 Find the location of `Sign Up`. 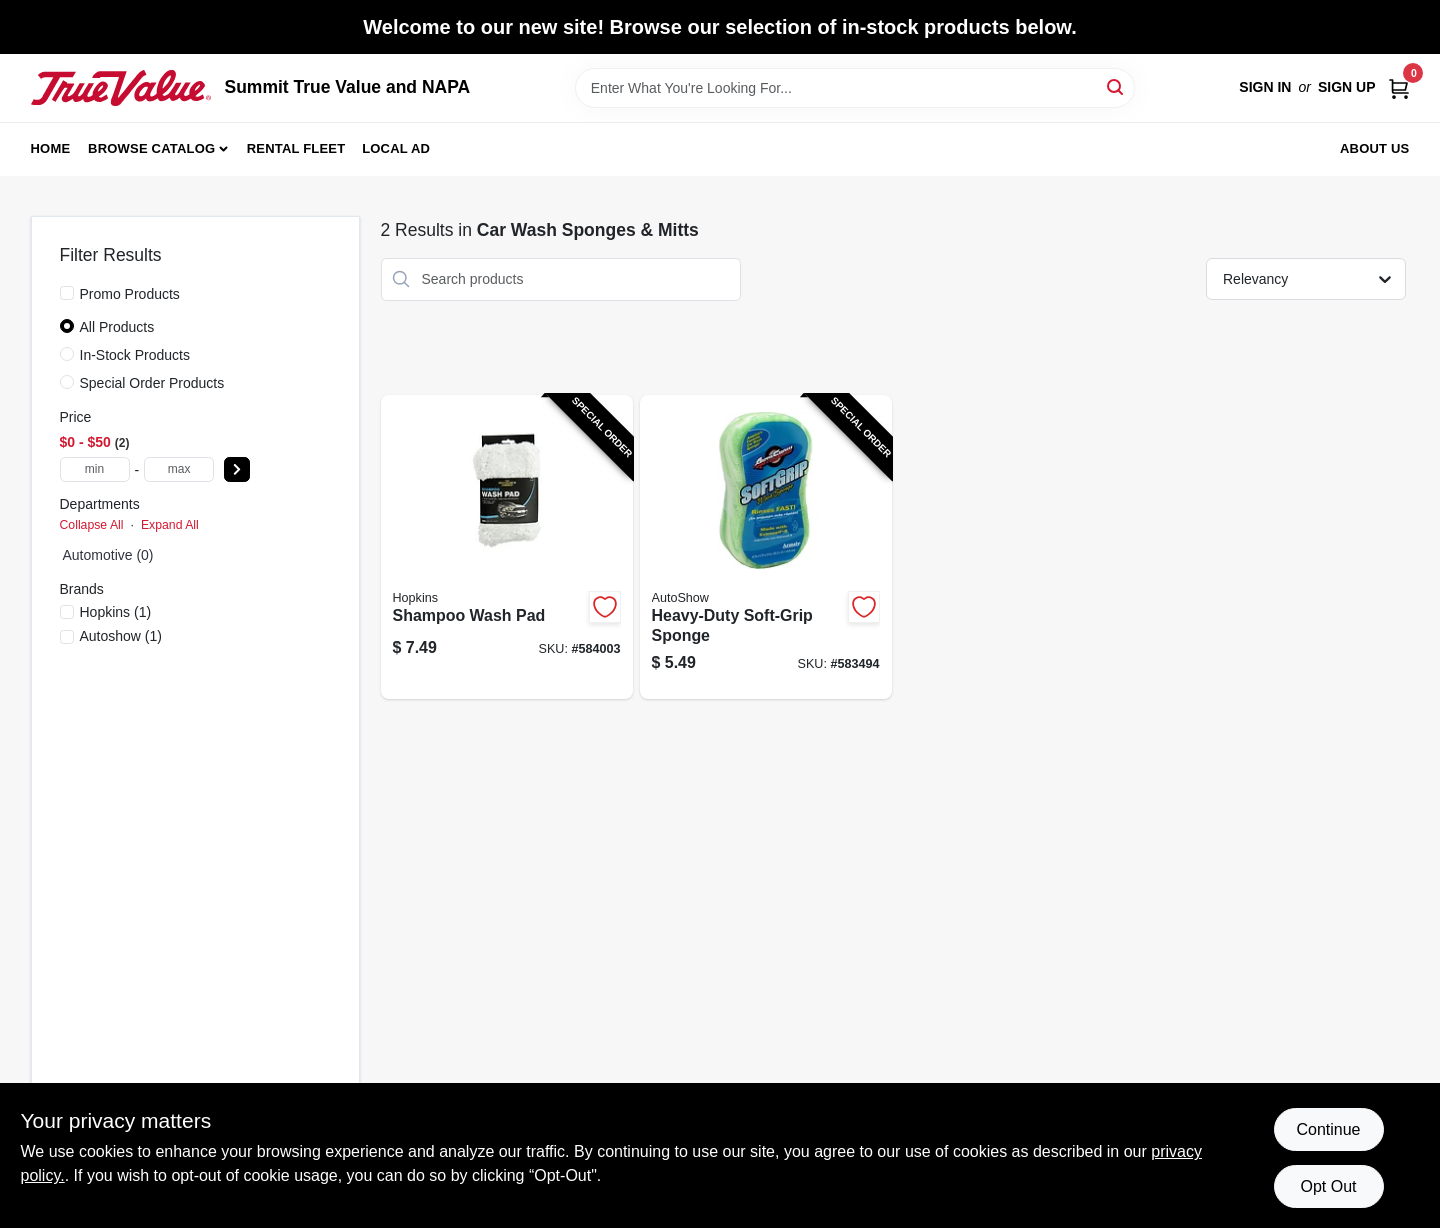

Sign Up is located at coordinates (1347, 87).